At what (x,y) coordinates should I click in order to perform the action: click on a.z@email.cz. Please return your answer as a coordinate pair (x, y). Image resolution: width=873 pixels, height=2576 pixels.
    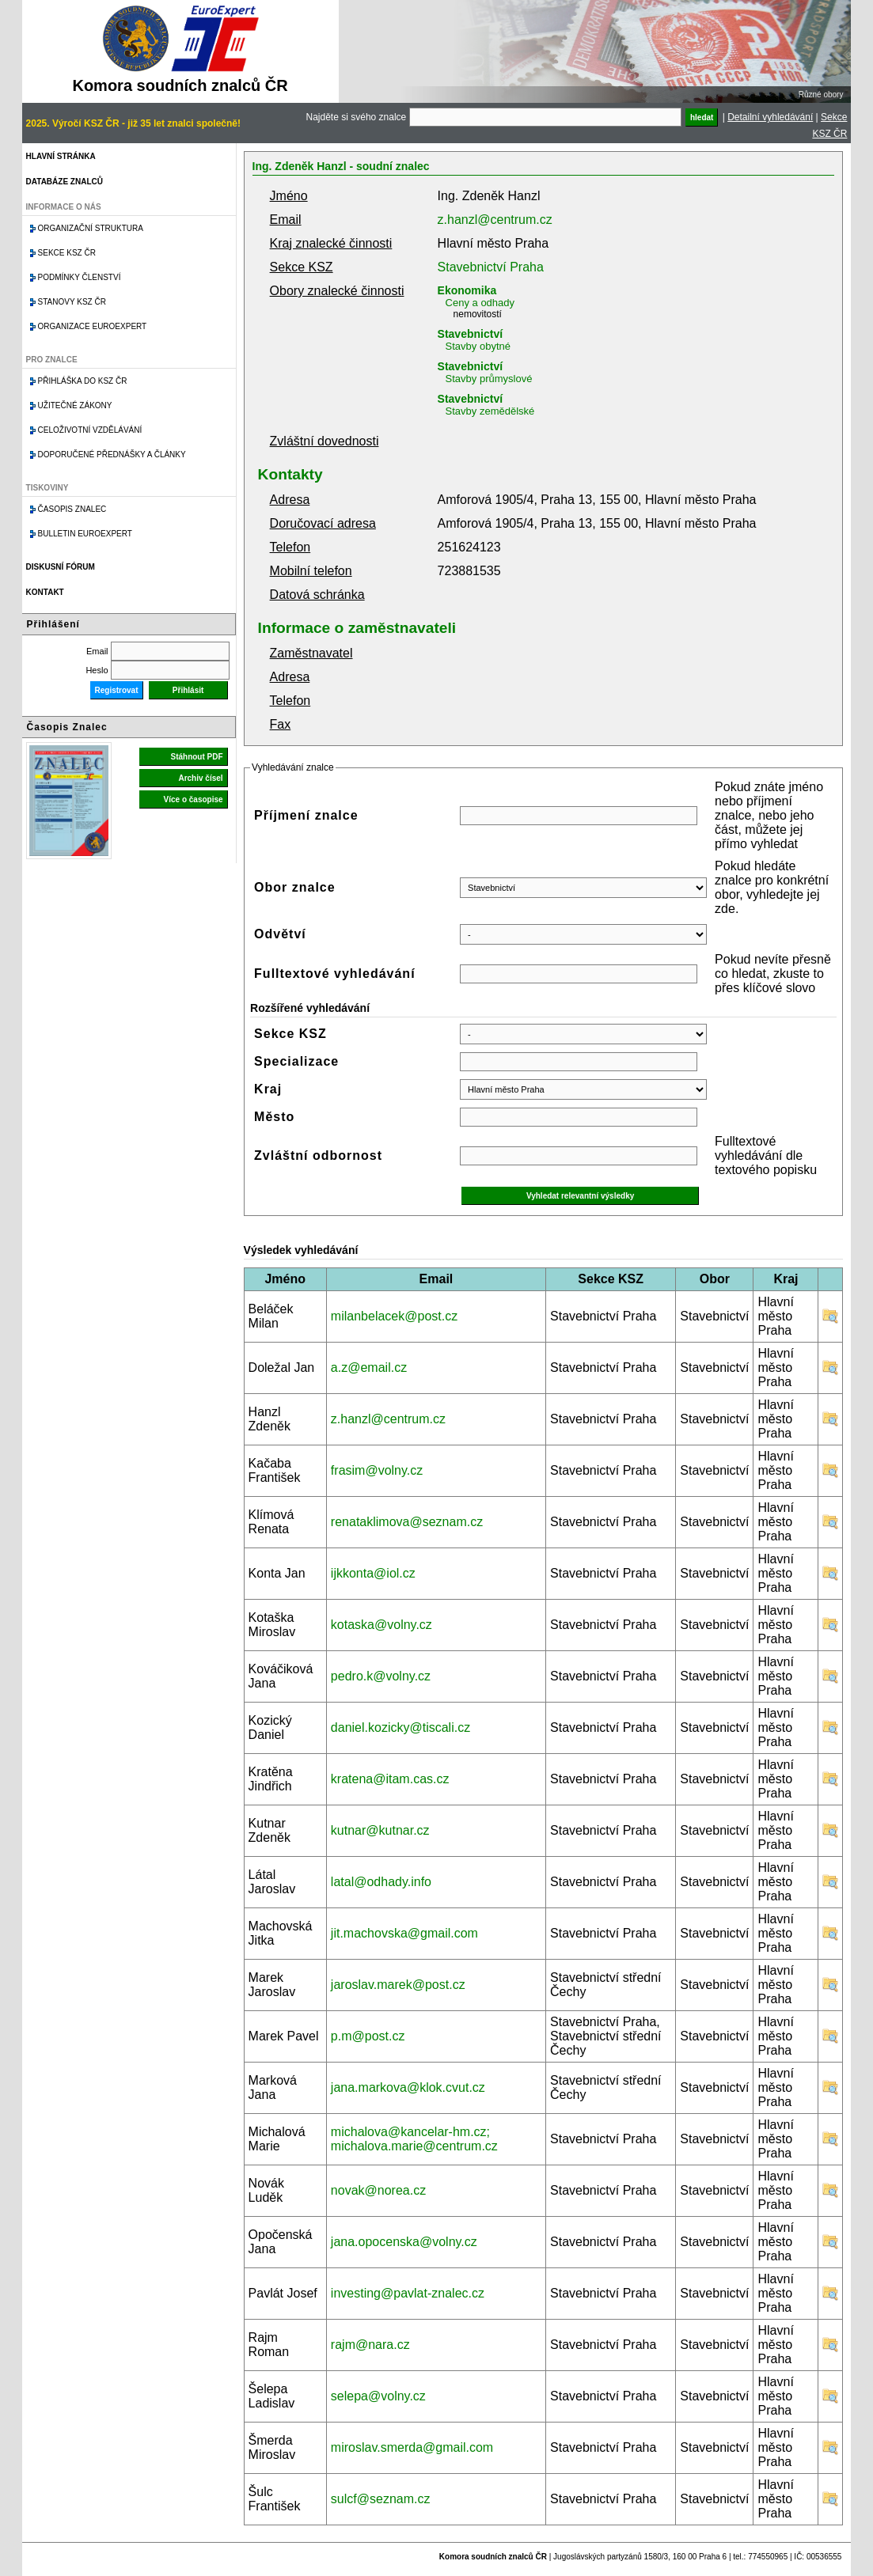
    Looking at the image, I should click on (369, 1367).